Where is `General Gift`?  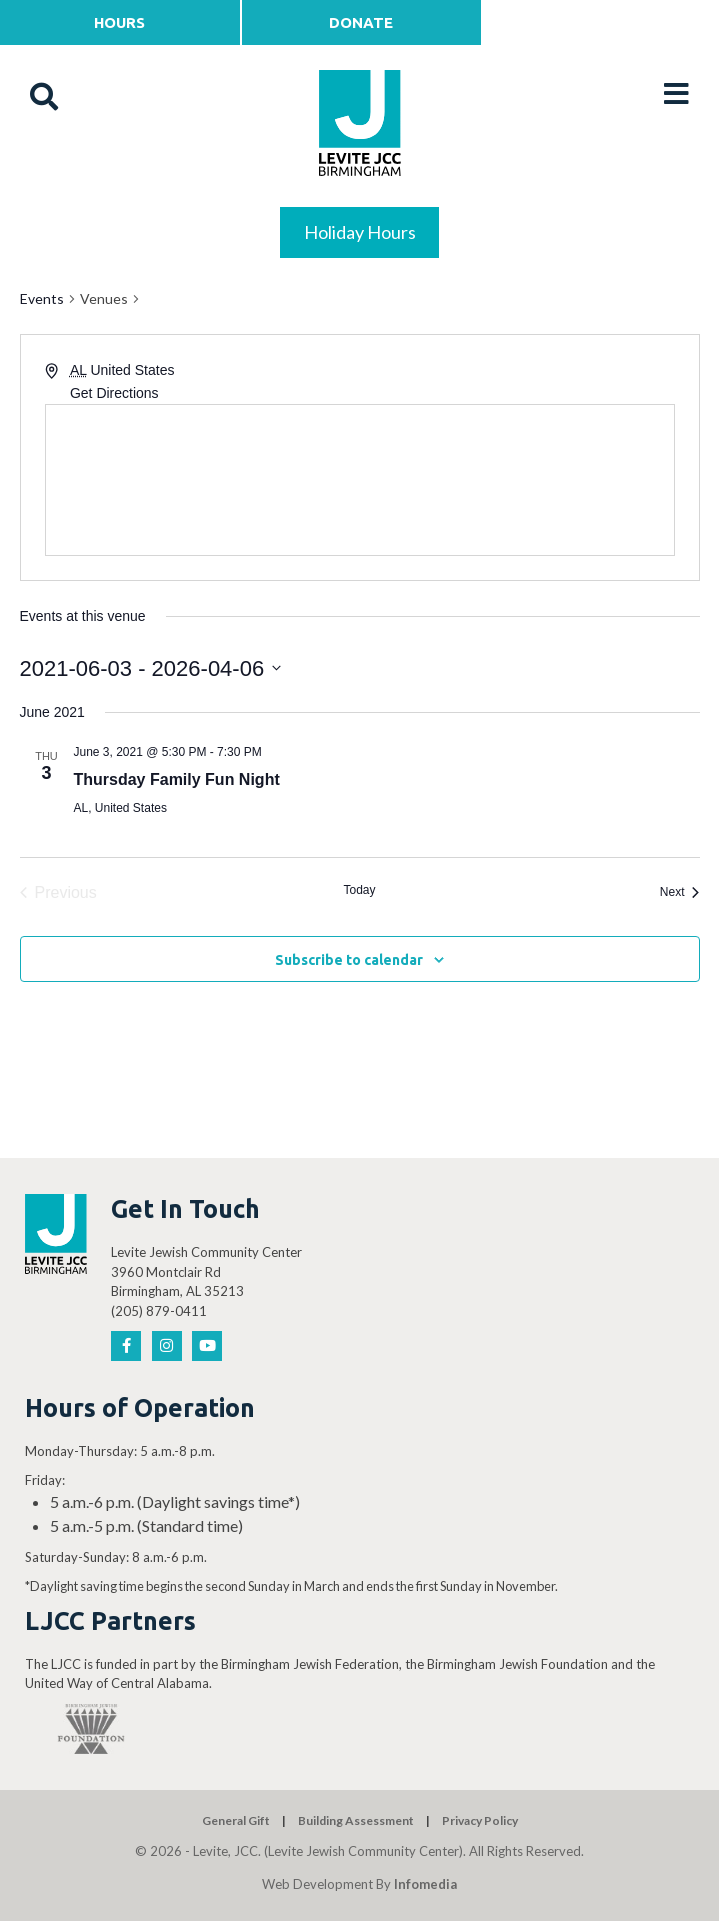
General Gift is located at coordinates (236, 1820).